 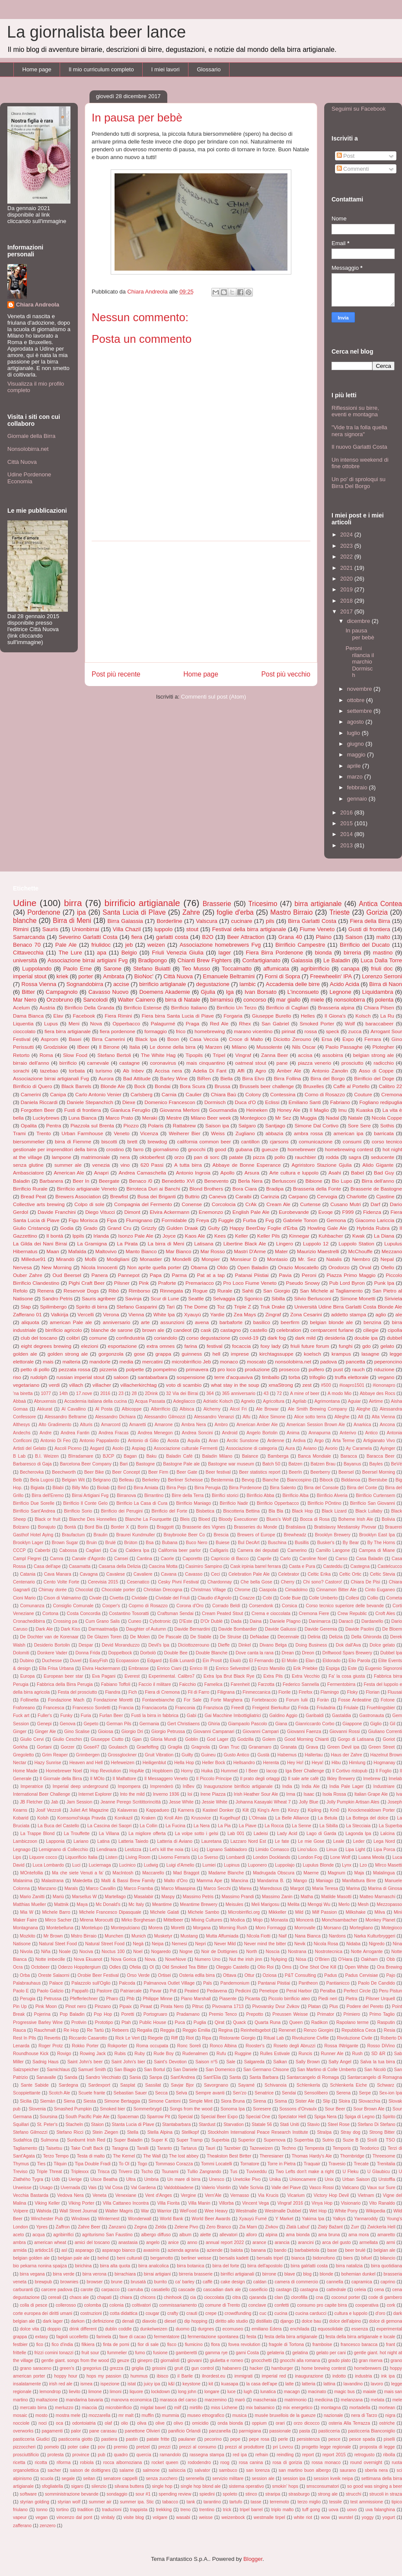 What do you see at coordinates (193, 1574) in the screenshot?
I see `Cavasso` at bounding box center [193, 1574].